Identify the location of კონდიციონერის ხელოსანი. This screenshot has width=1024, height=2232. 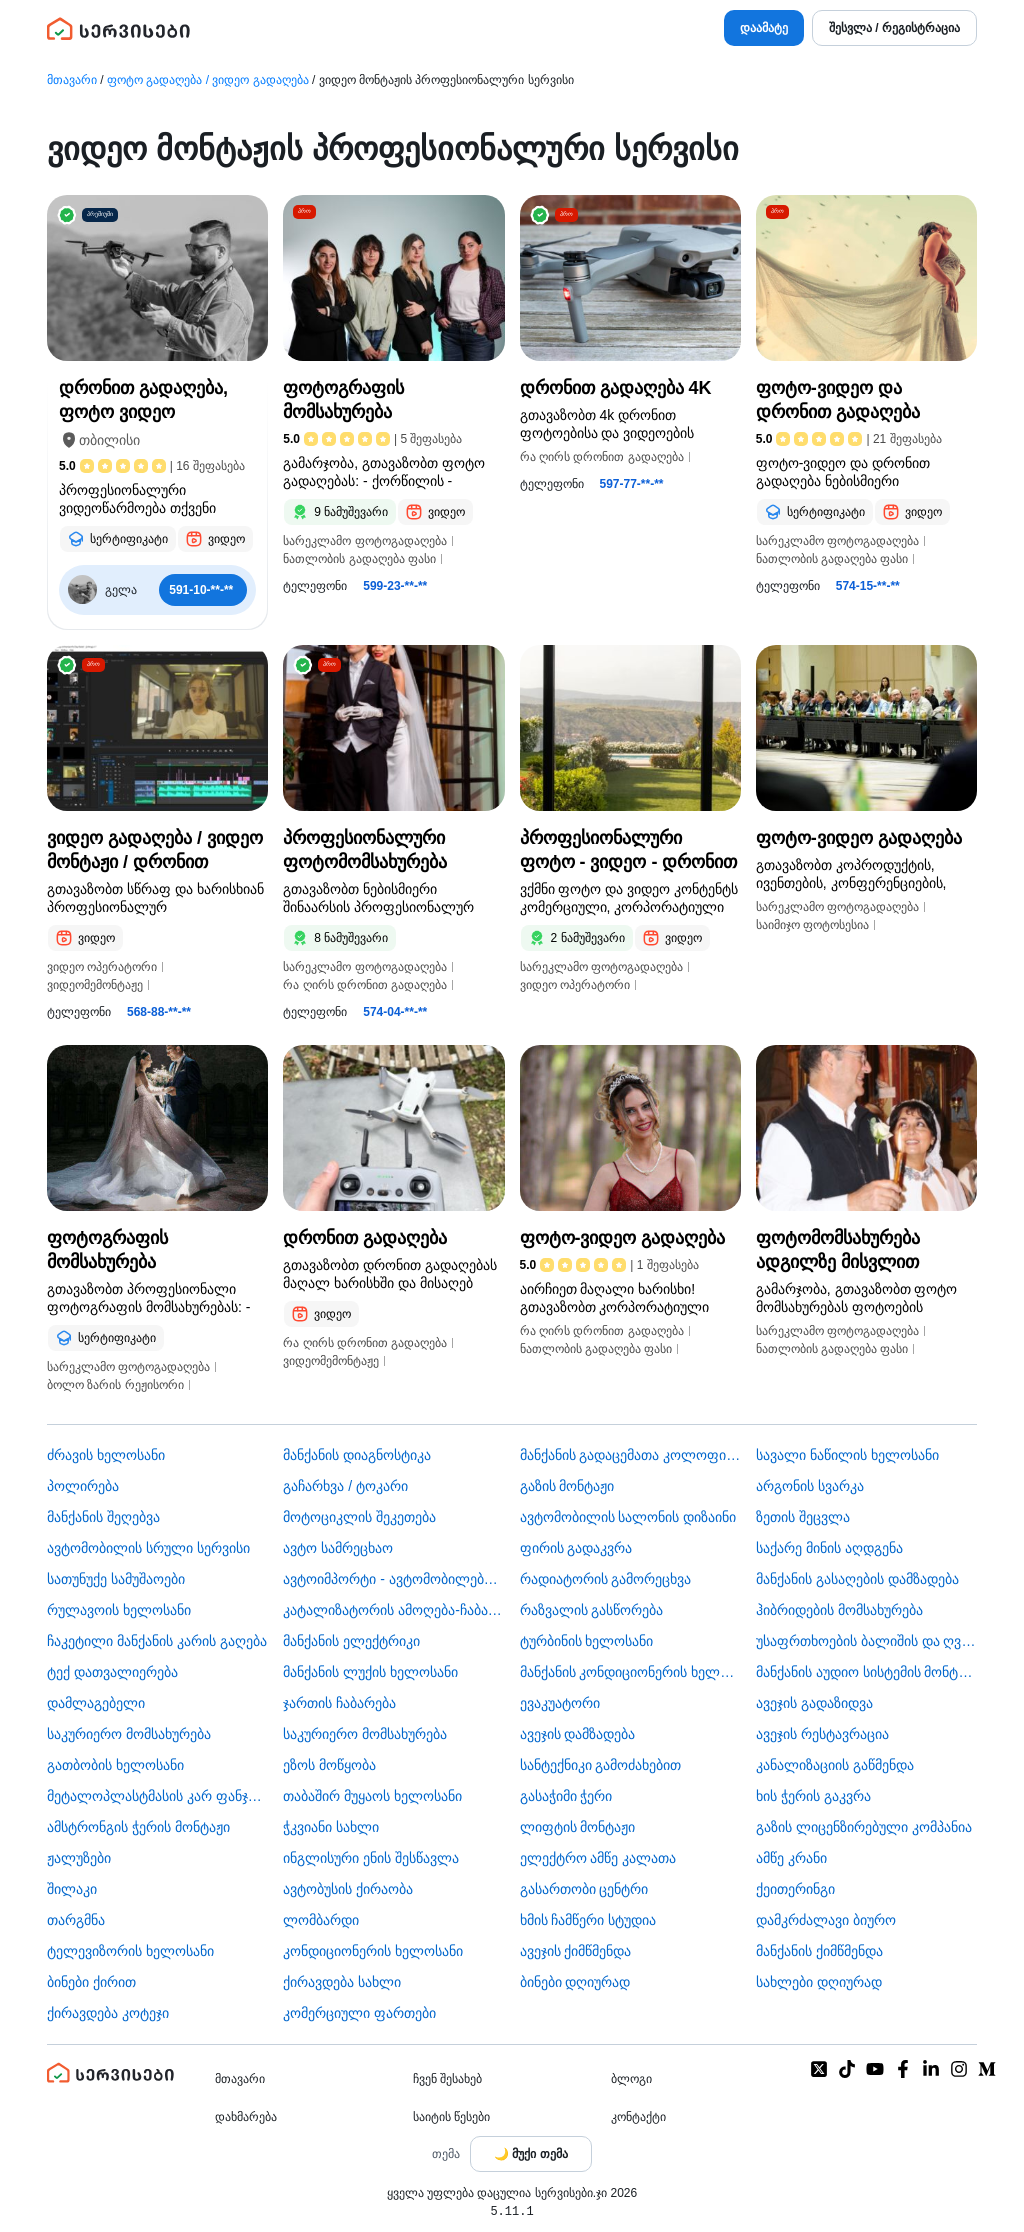
(373, 1951).